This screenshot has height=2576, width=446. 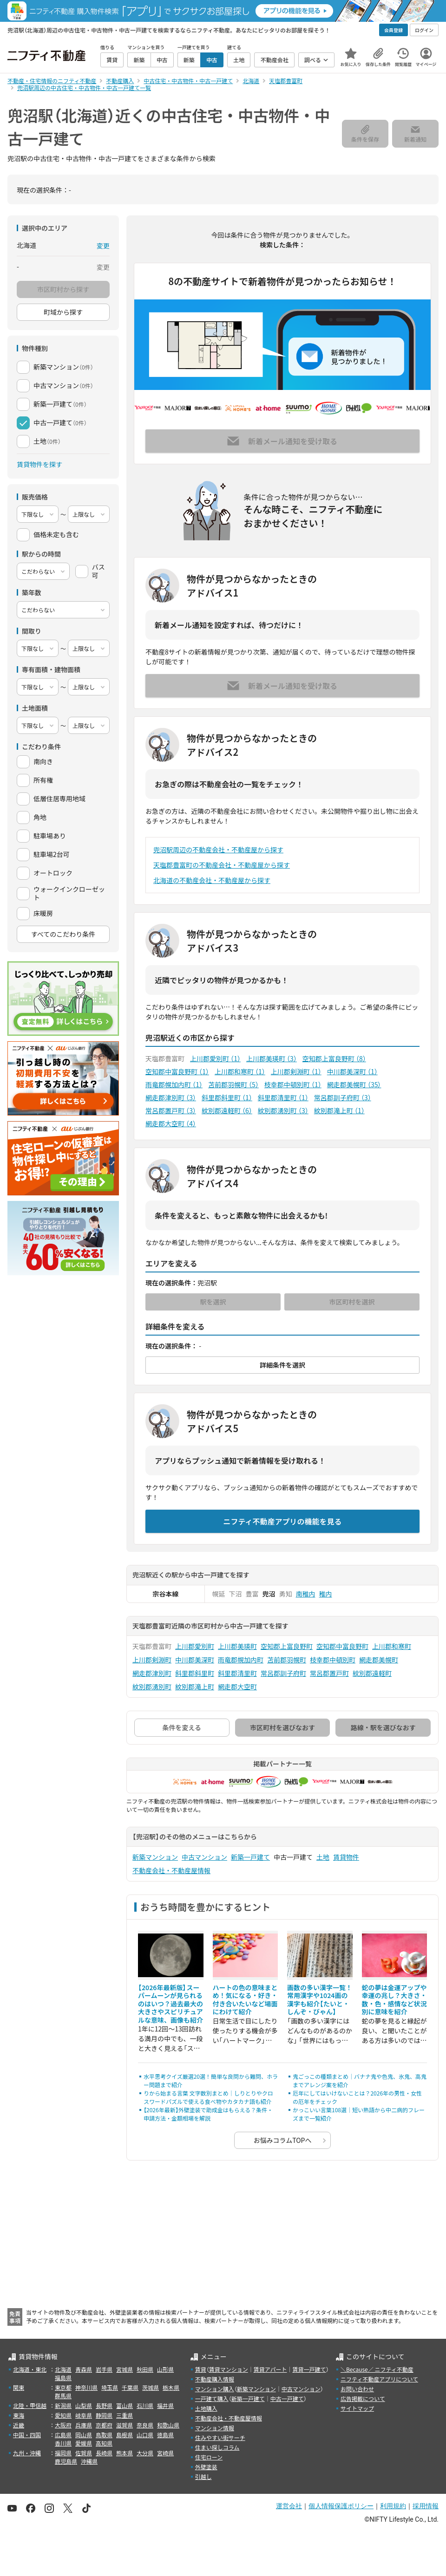 I want to click on 富山県, so click(x=124, y=2405).